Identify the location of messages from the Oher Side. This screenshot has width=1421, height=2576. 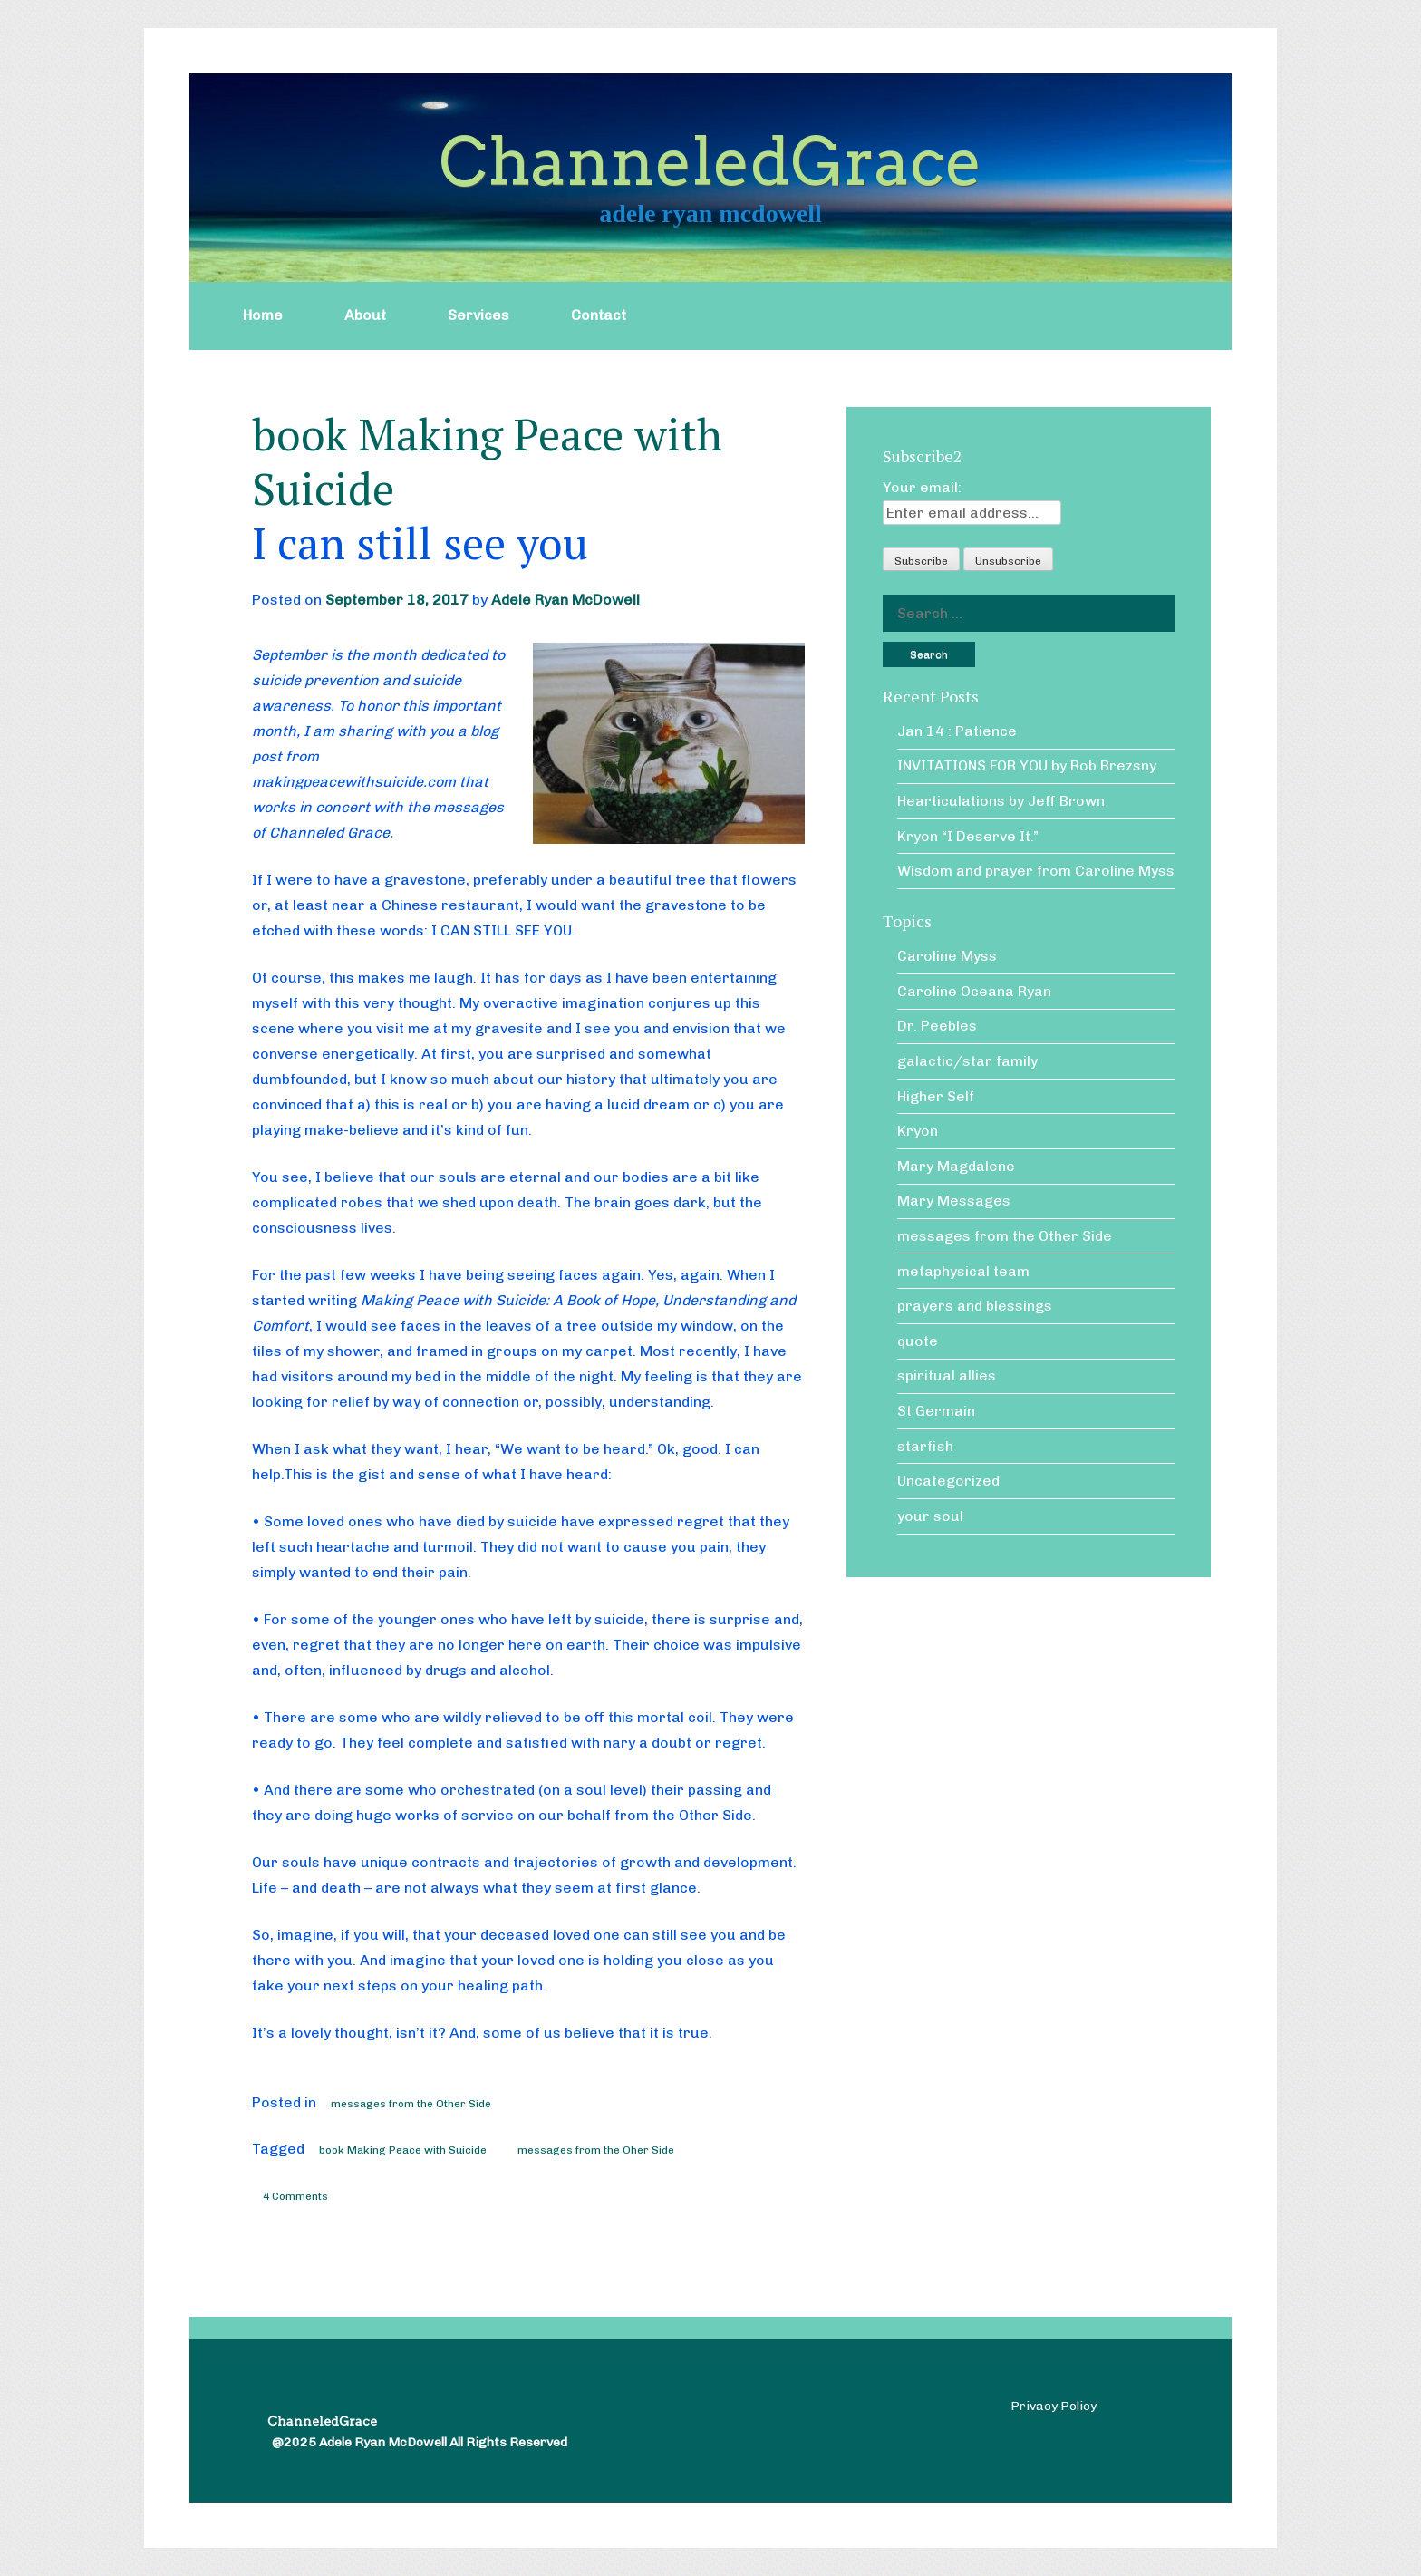
(595, 2150).